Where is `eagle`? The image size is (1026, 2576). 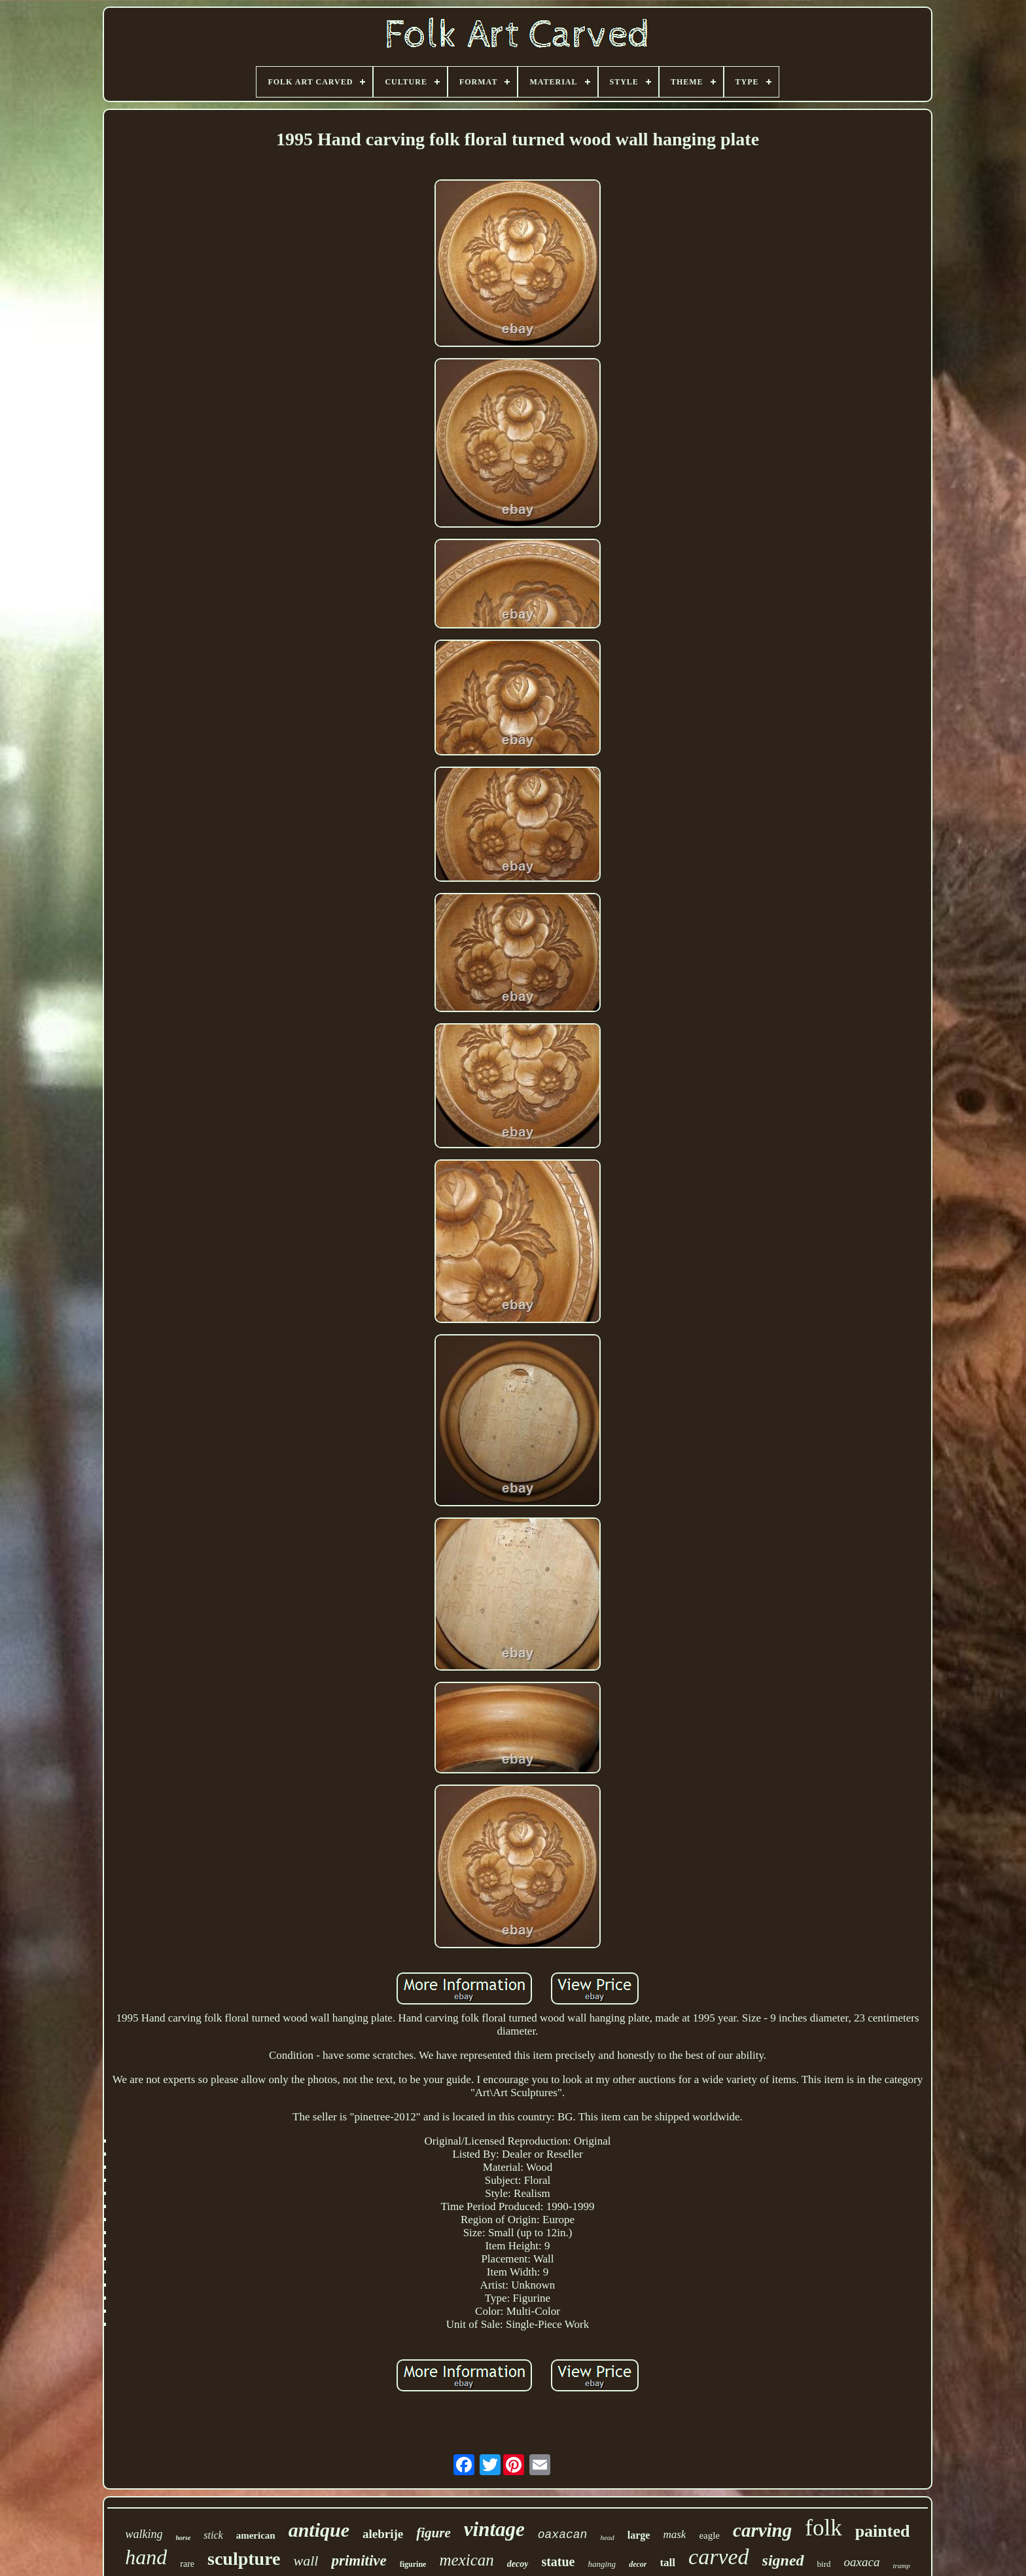
eagle is located at coordinates (709, 2535).